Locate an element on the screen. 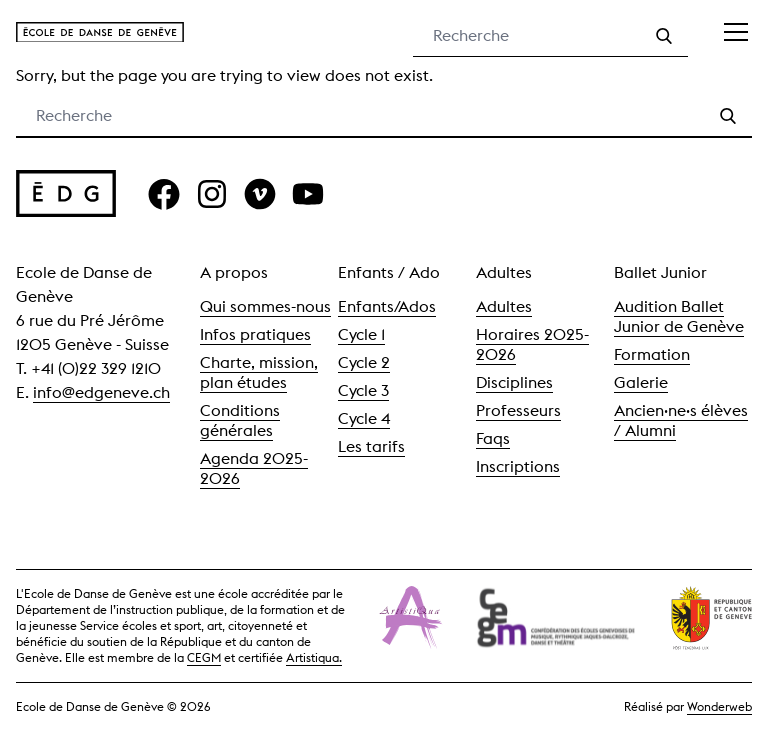  Qui sommes-nous is located at coordinates (265, 306).